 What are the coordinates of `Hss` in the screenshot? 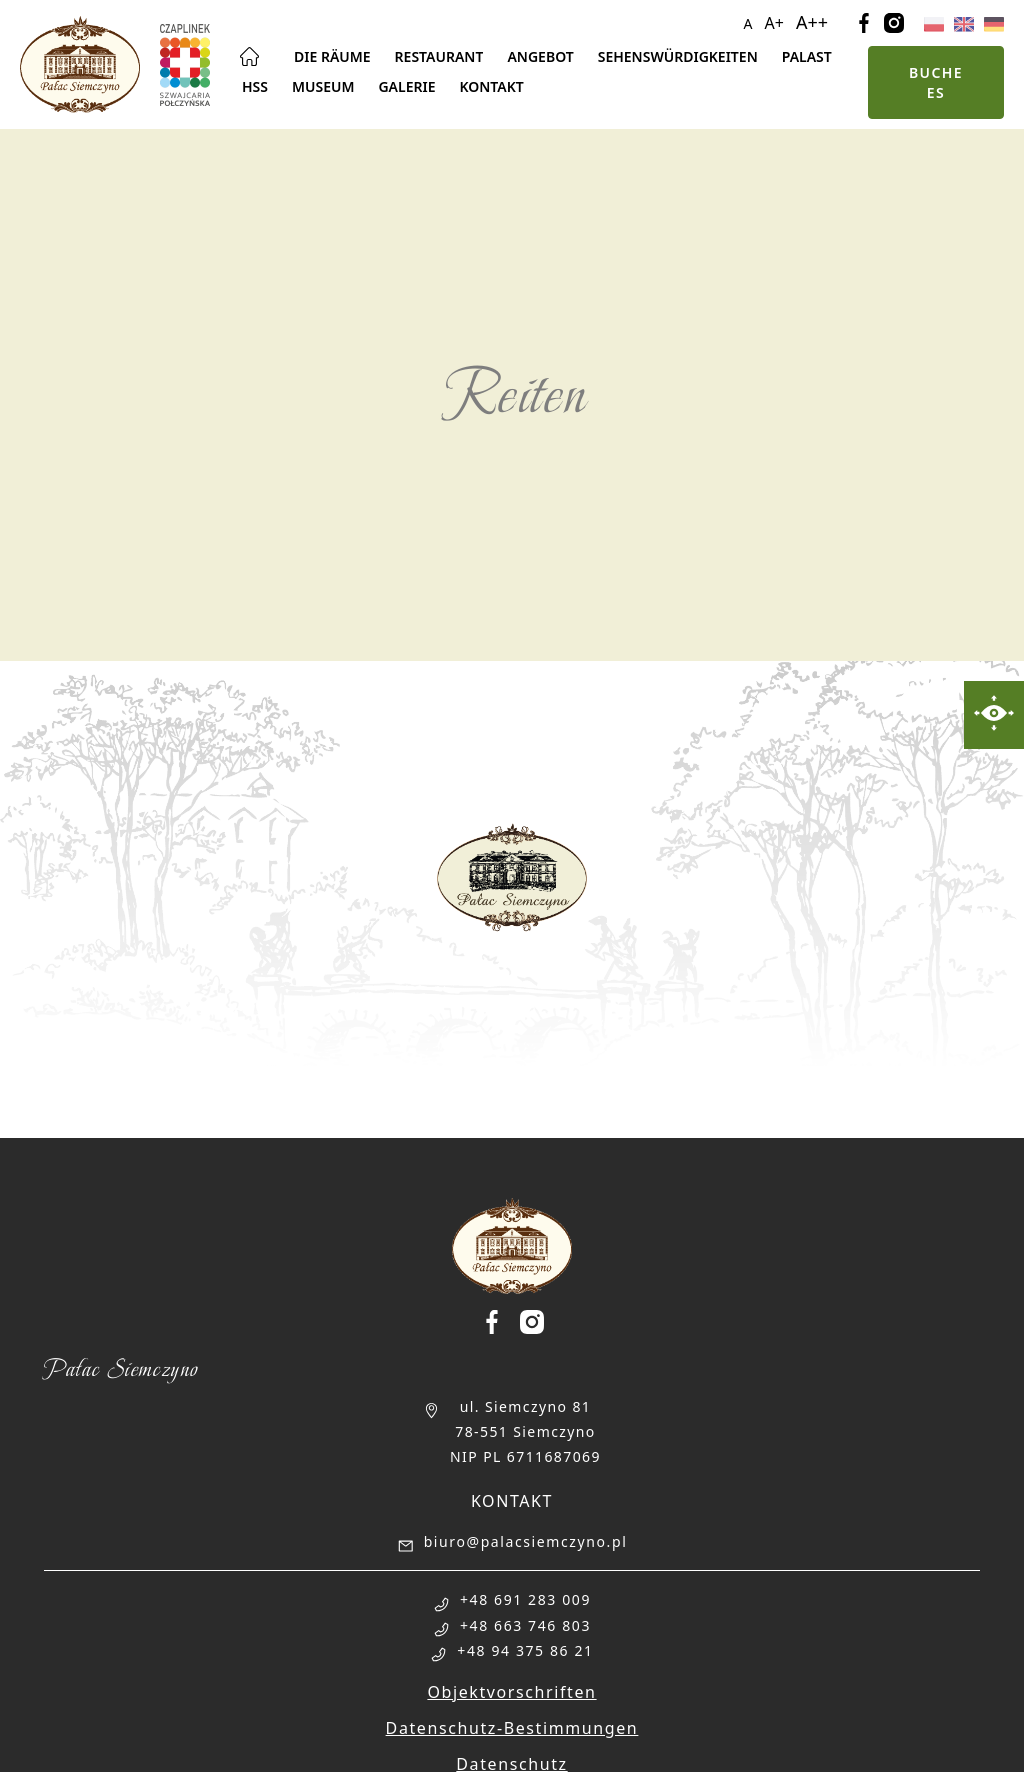 It's located at (255, 86).